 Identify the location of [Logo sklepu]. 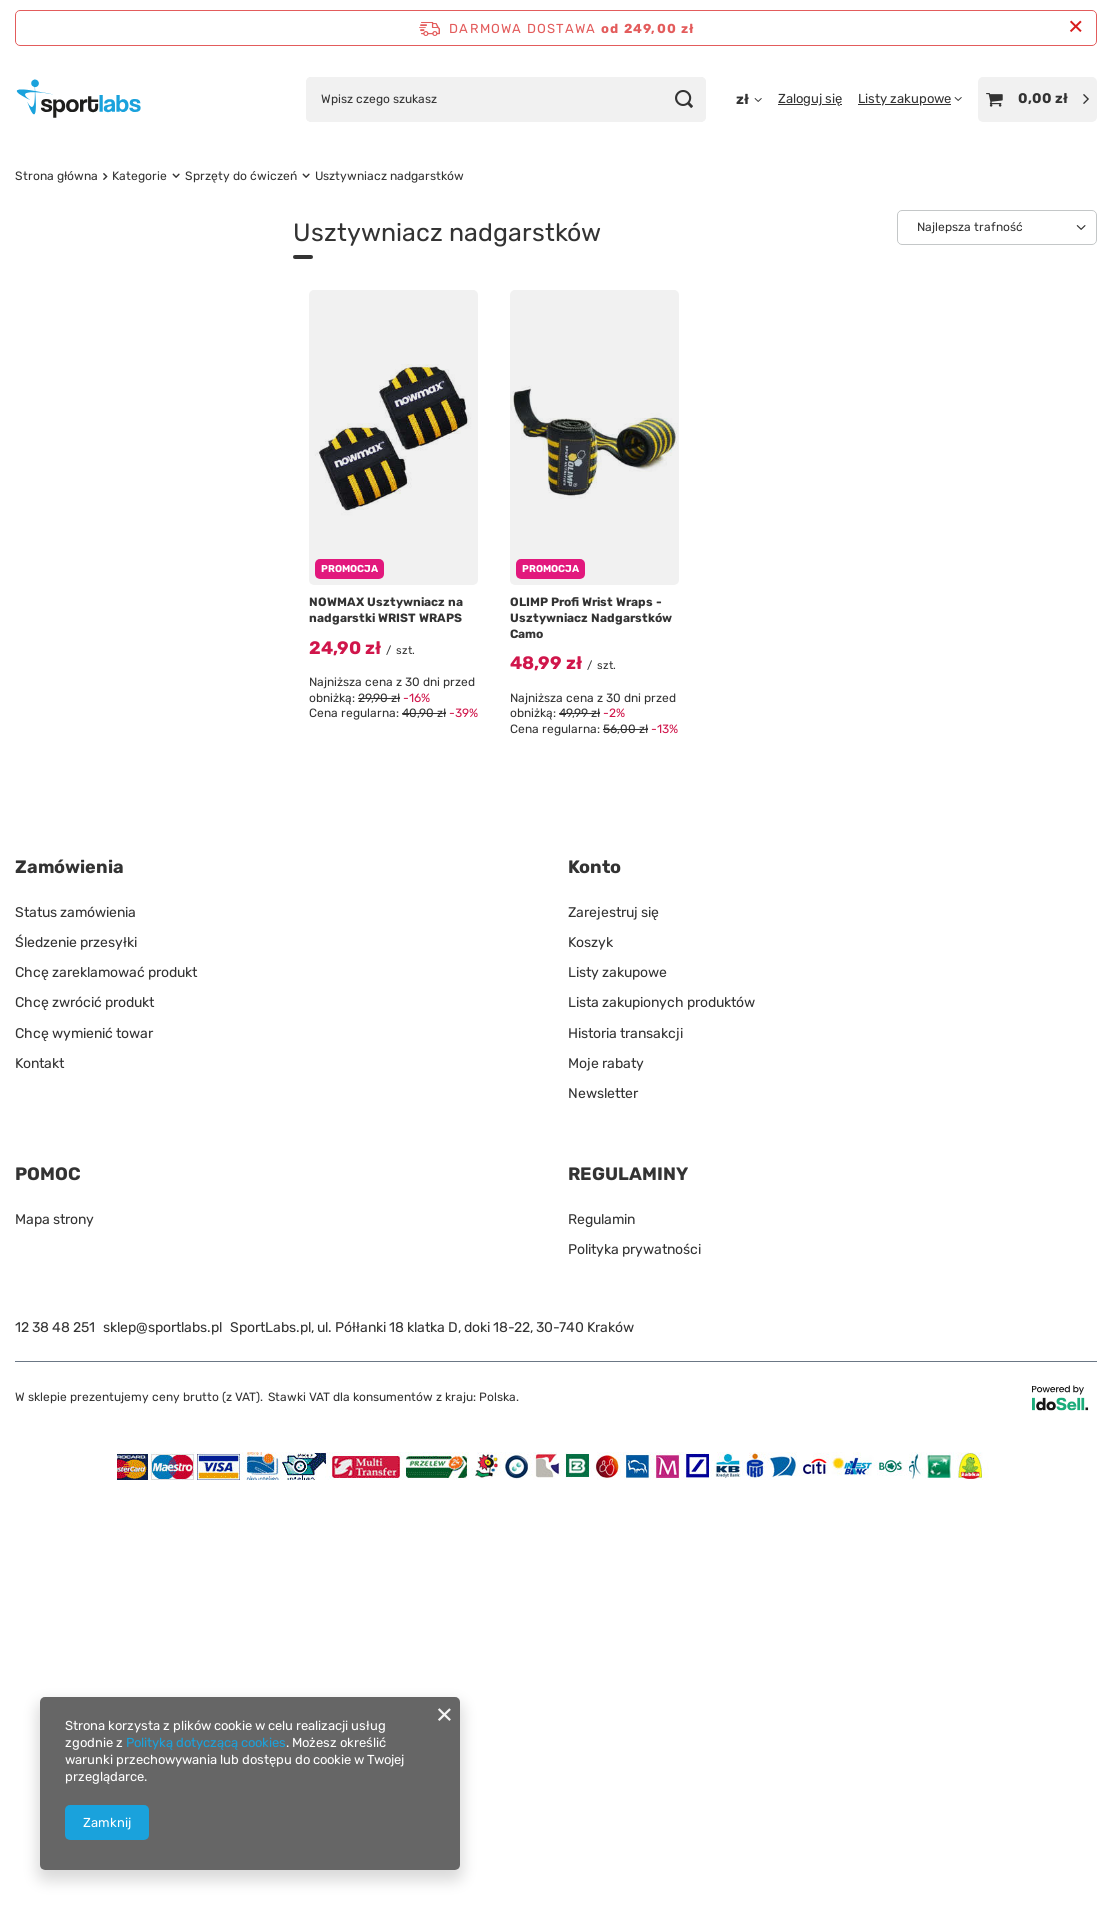
(79, 99).